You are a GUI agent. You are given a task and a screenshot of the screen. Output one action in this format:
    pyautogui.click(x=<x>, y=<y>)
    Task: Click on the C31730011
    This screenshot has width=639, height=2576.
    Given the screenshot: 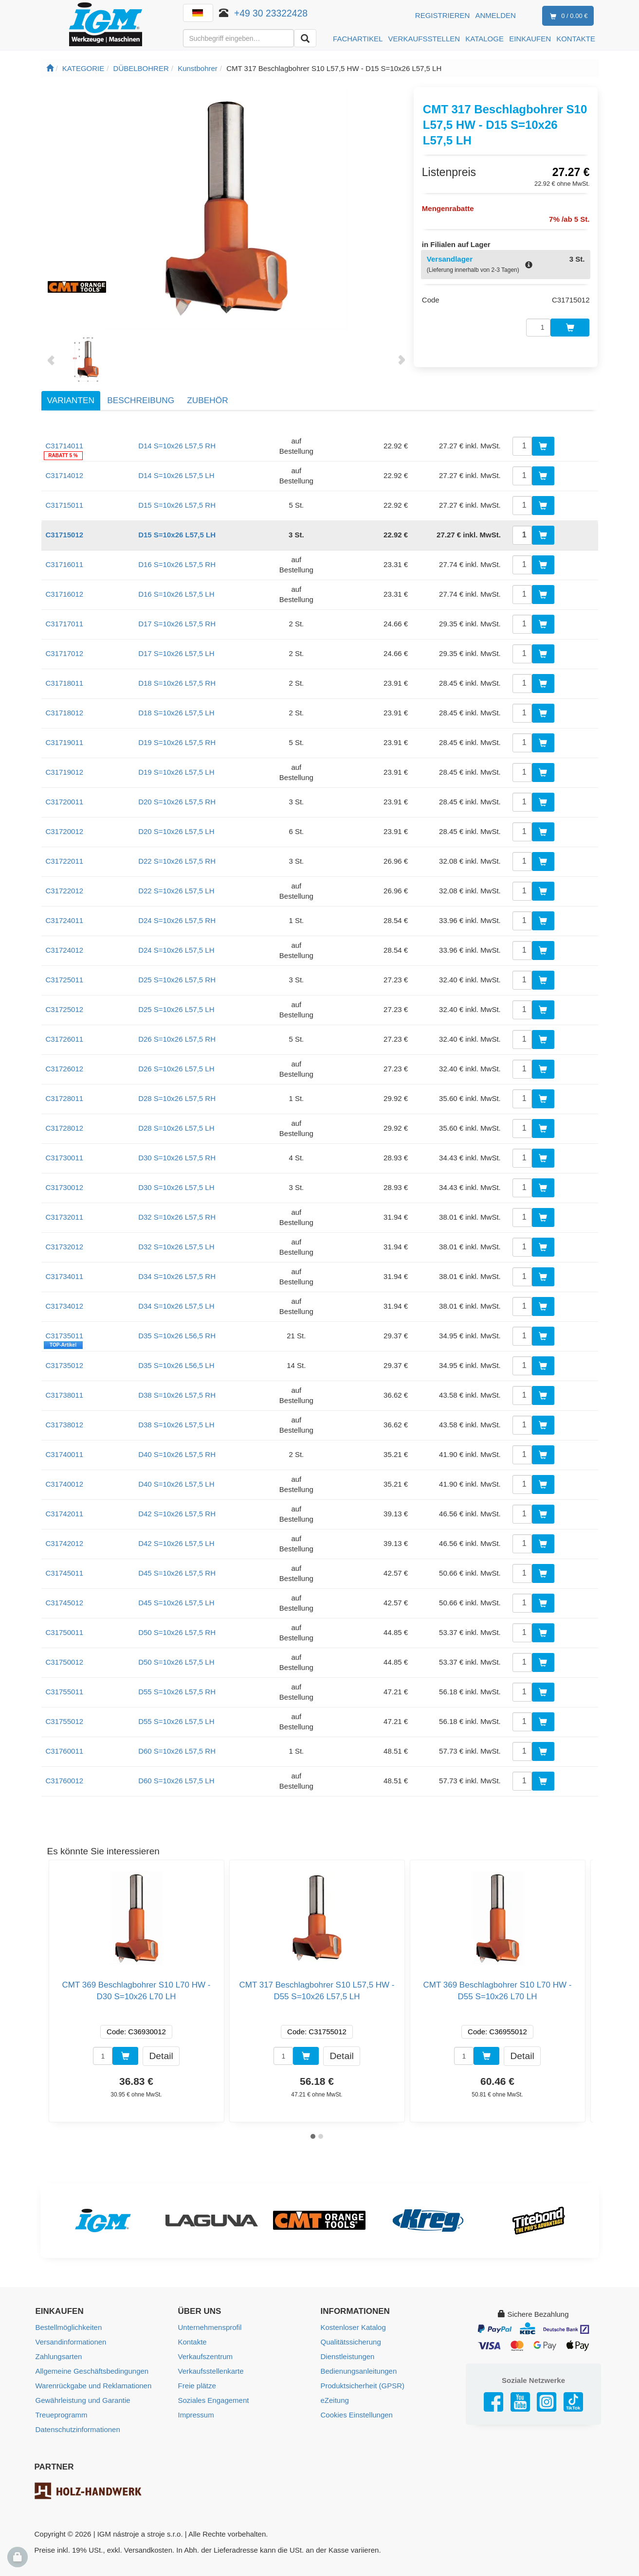 What is the action you would take?
    pyautogui.click(x=65, y=1158)
    